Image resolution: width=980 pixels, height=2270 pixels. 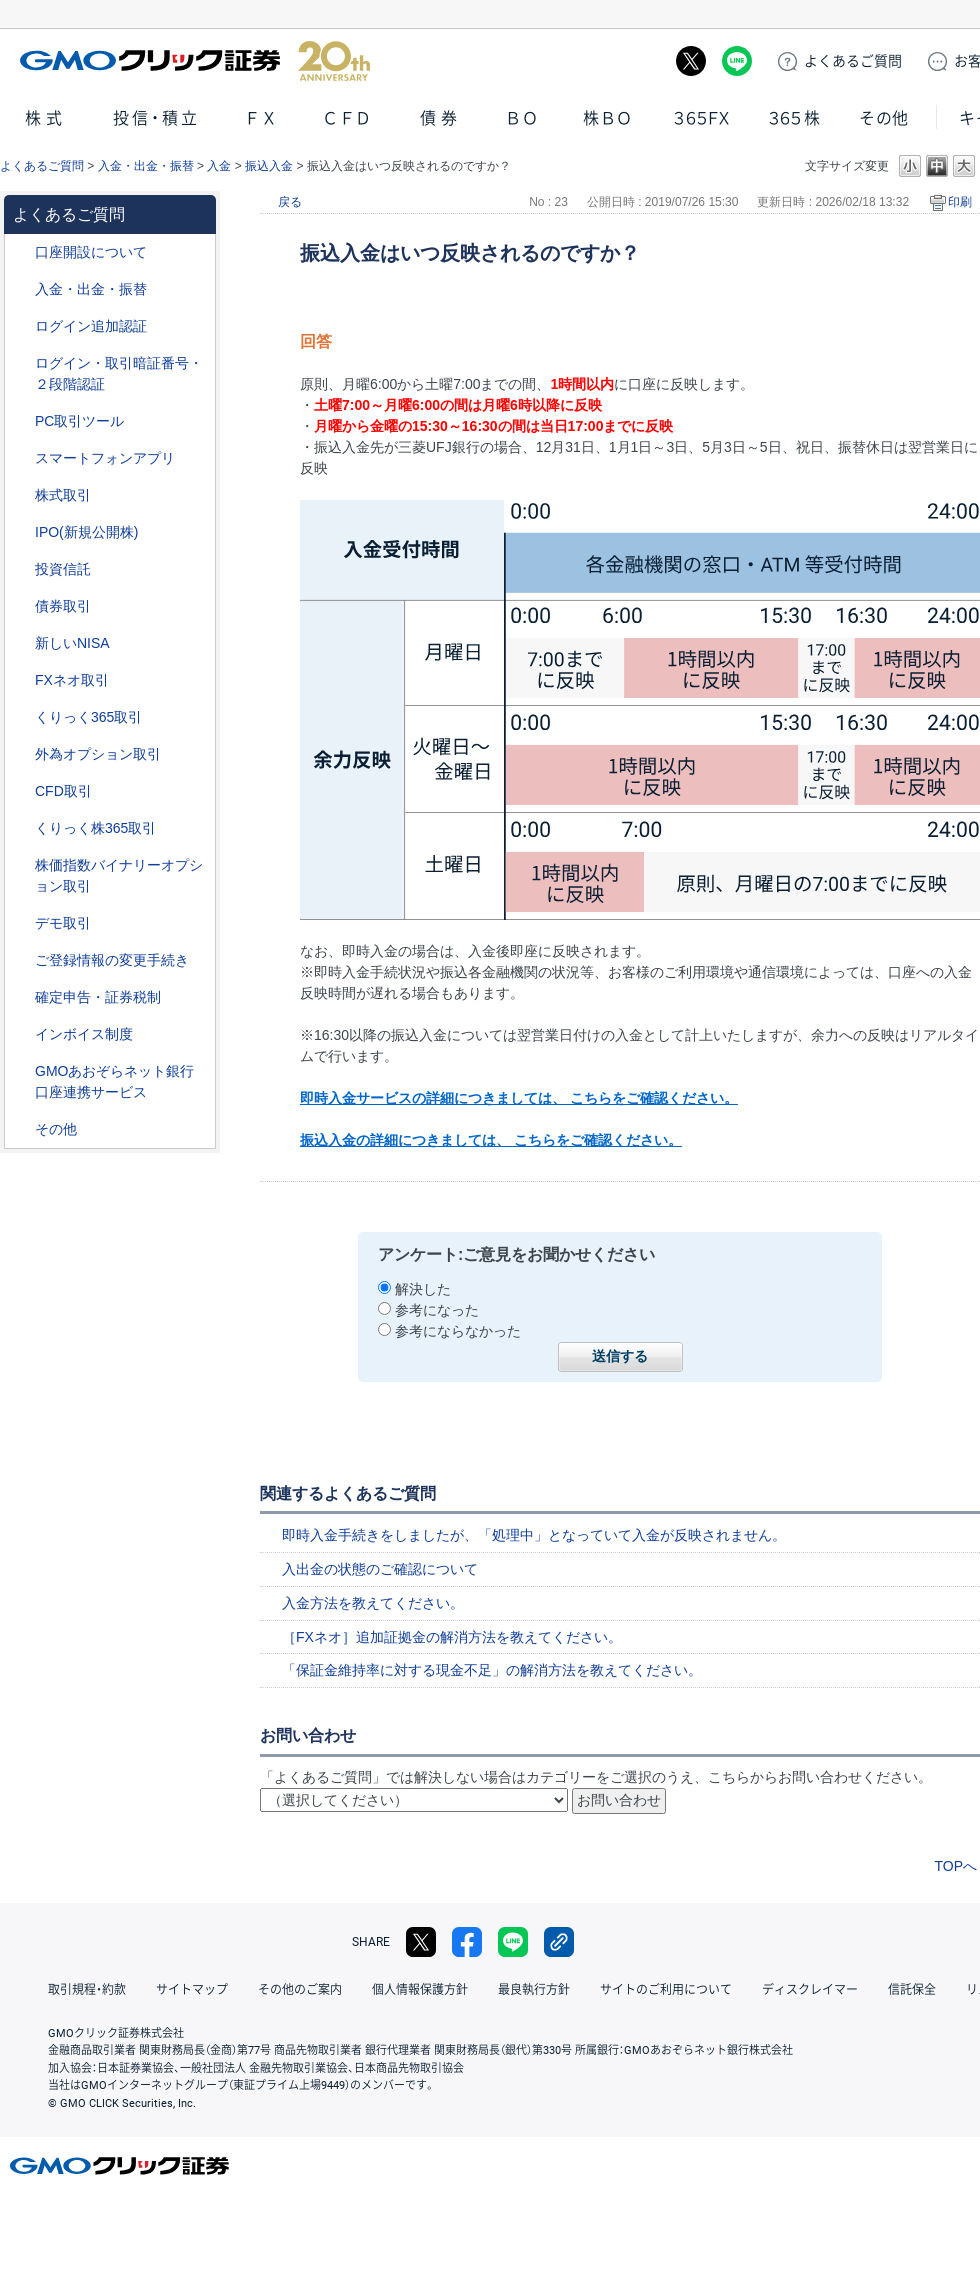 What do you see at coordinates (300, 1990) in the screenshot?
I see `その他のご案内` at bounding box center [300, 1990].